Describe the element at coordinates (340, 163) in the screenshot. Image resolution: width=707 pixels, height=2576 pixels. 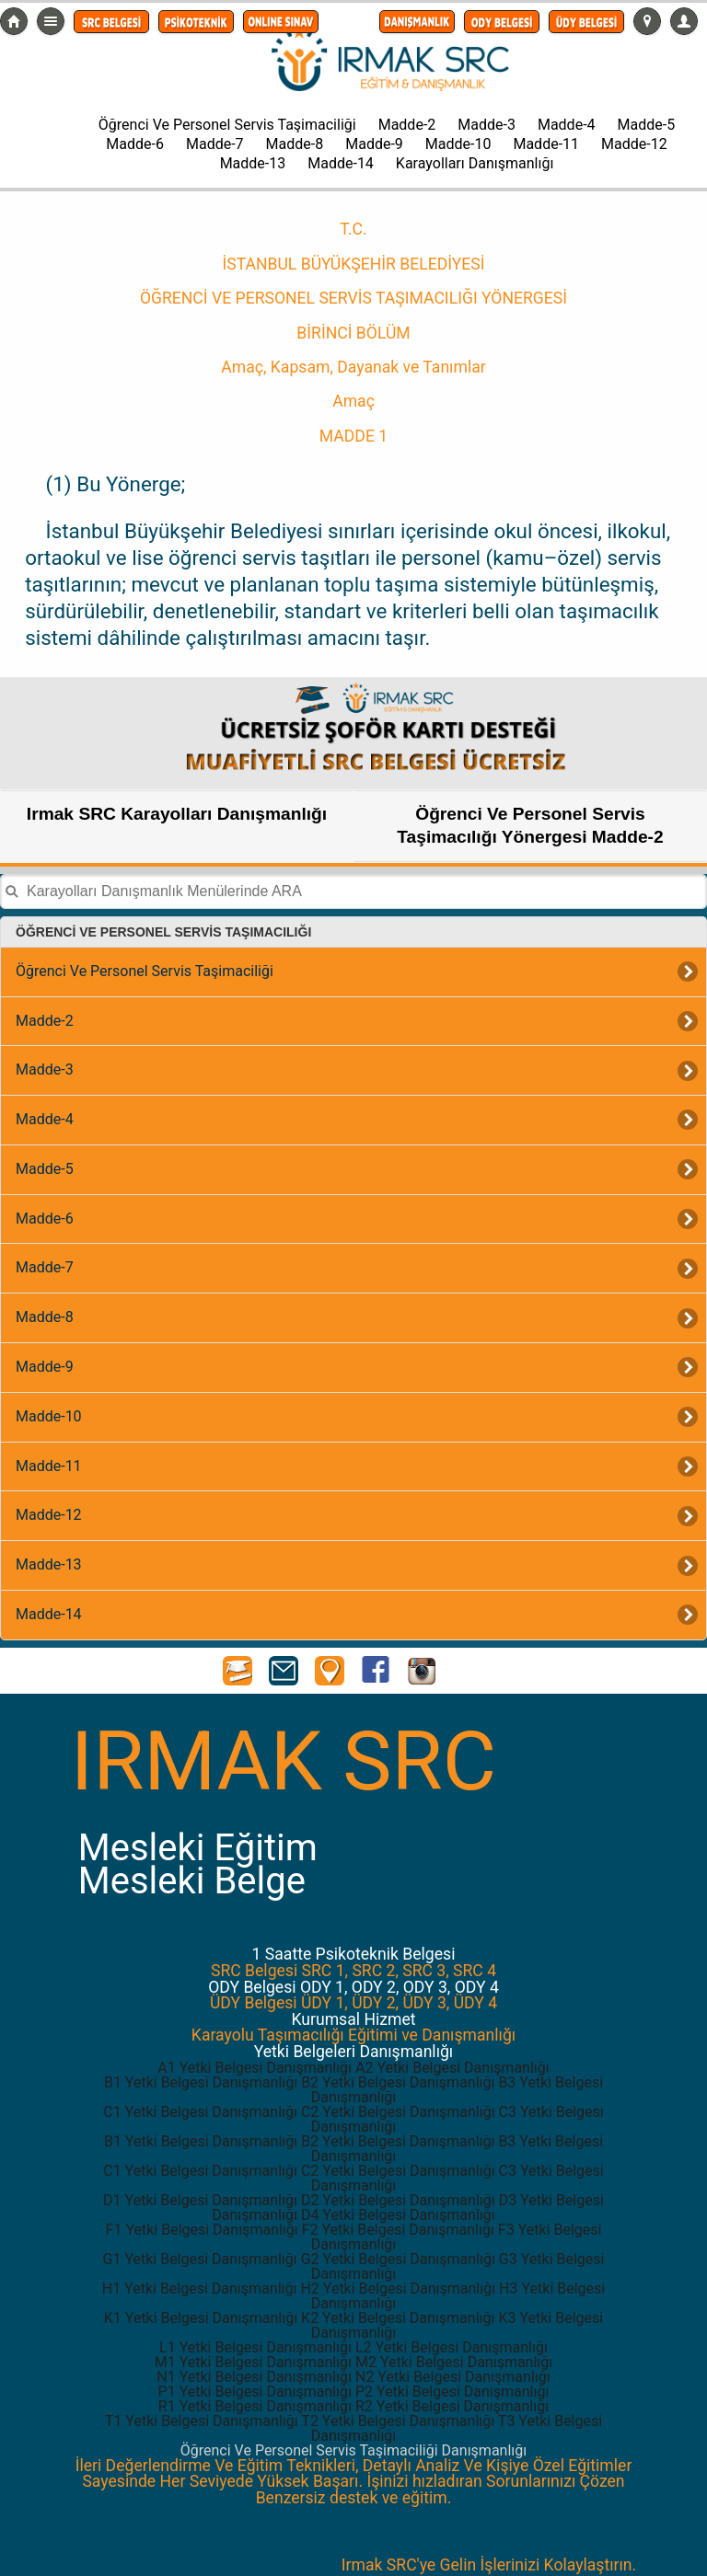
I see `Madde-14` at that location.